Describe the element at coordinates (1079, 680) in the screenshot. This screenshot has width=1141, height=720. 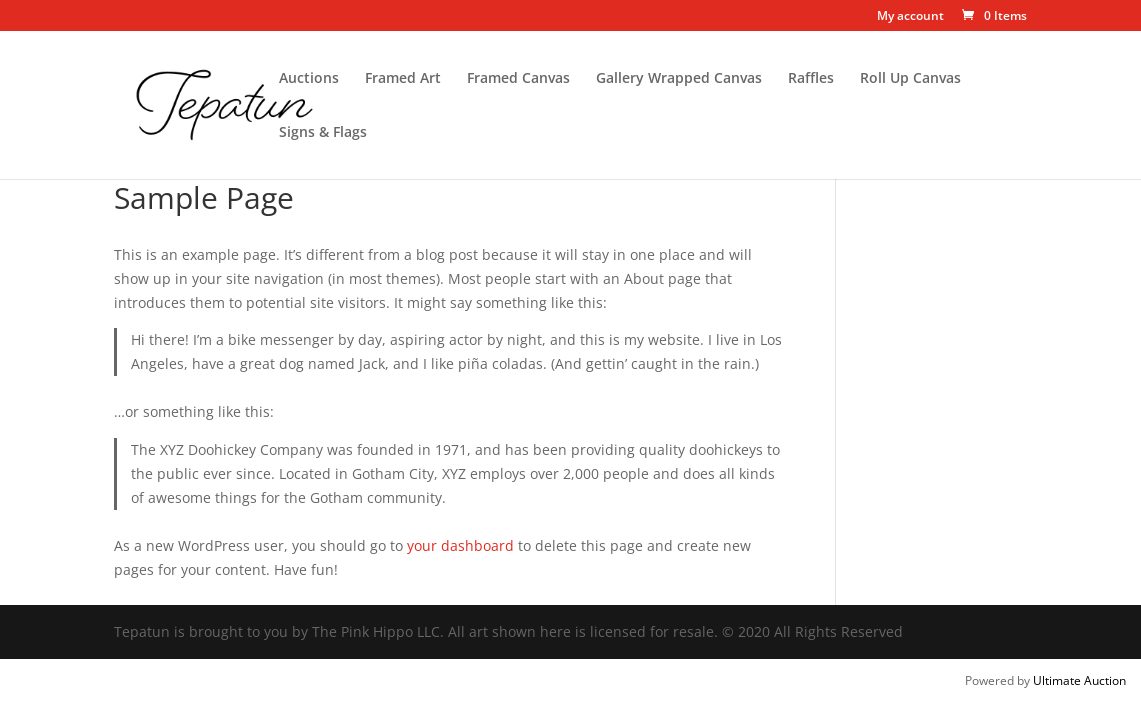
I see `Ultimate Auction` at that location.